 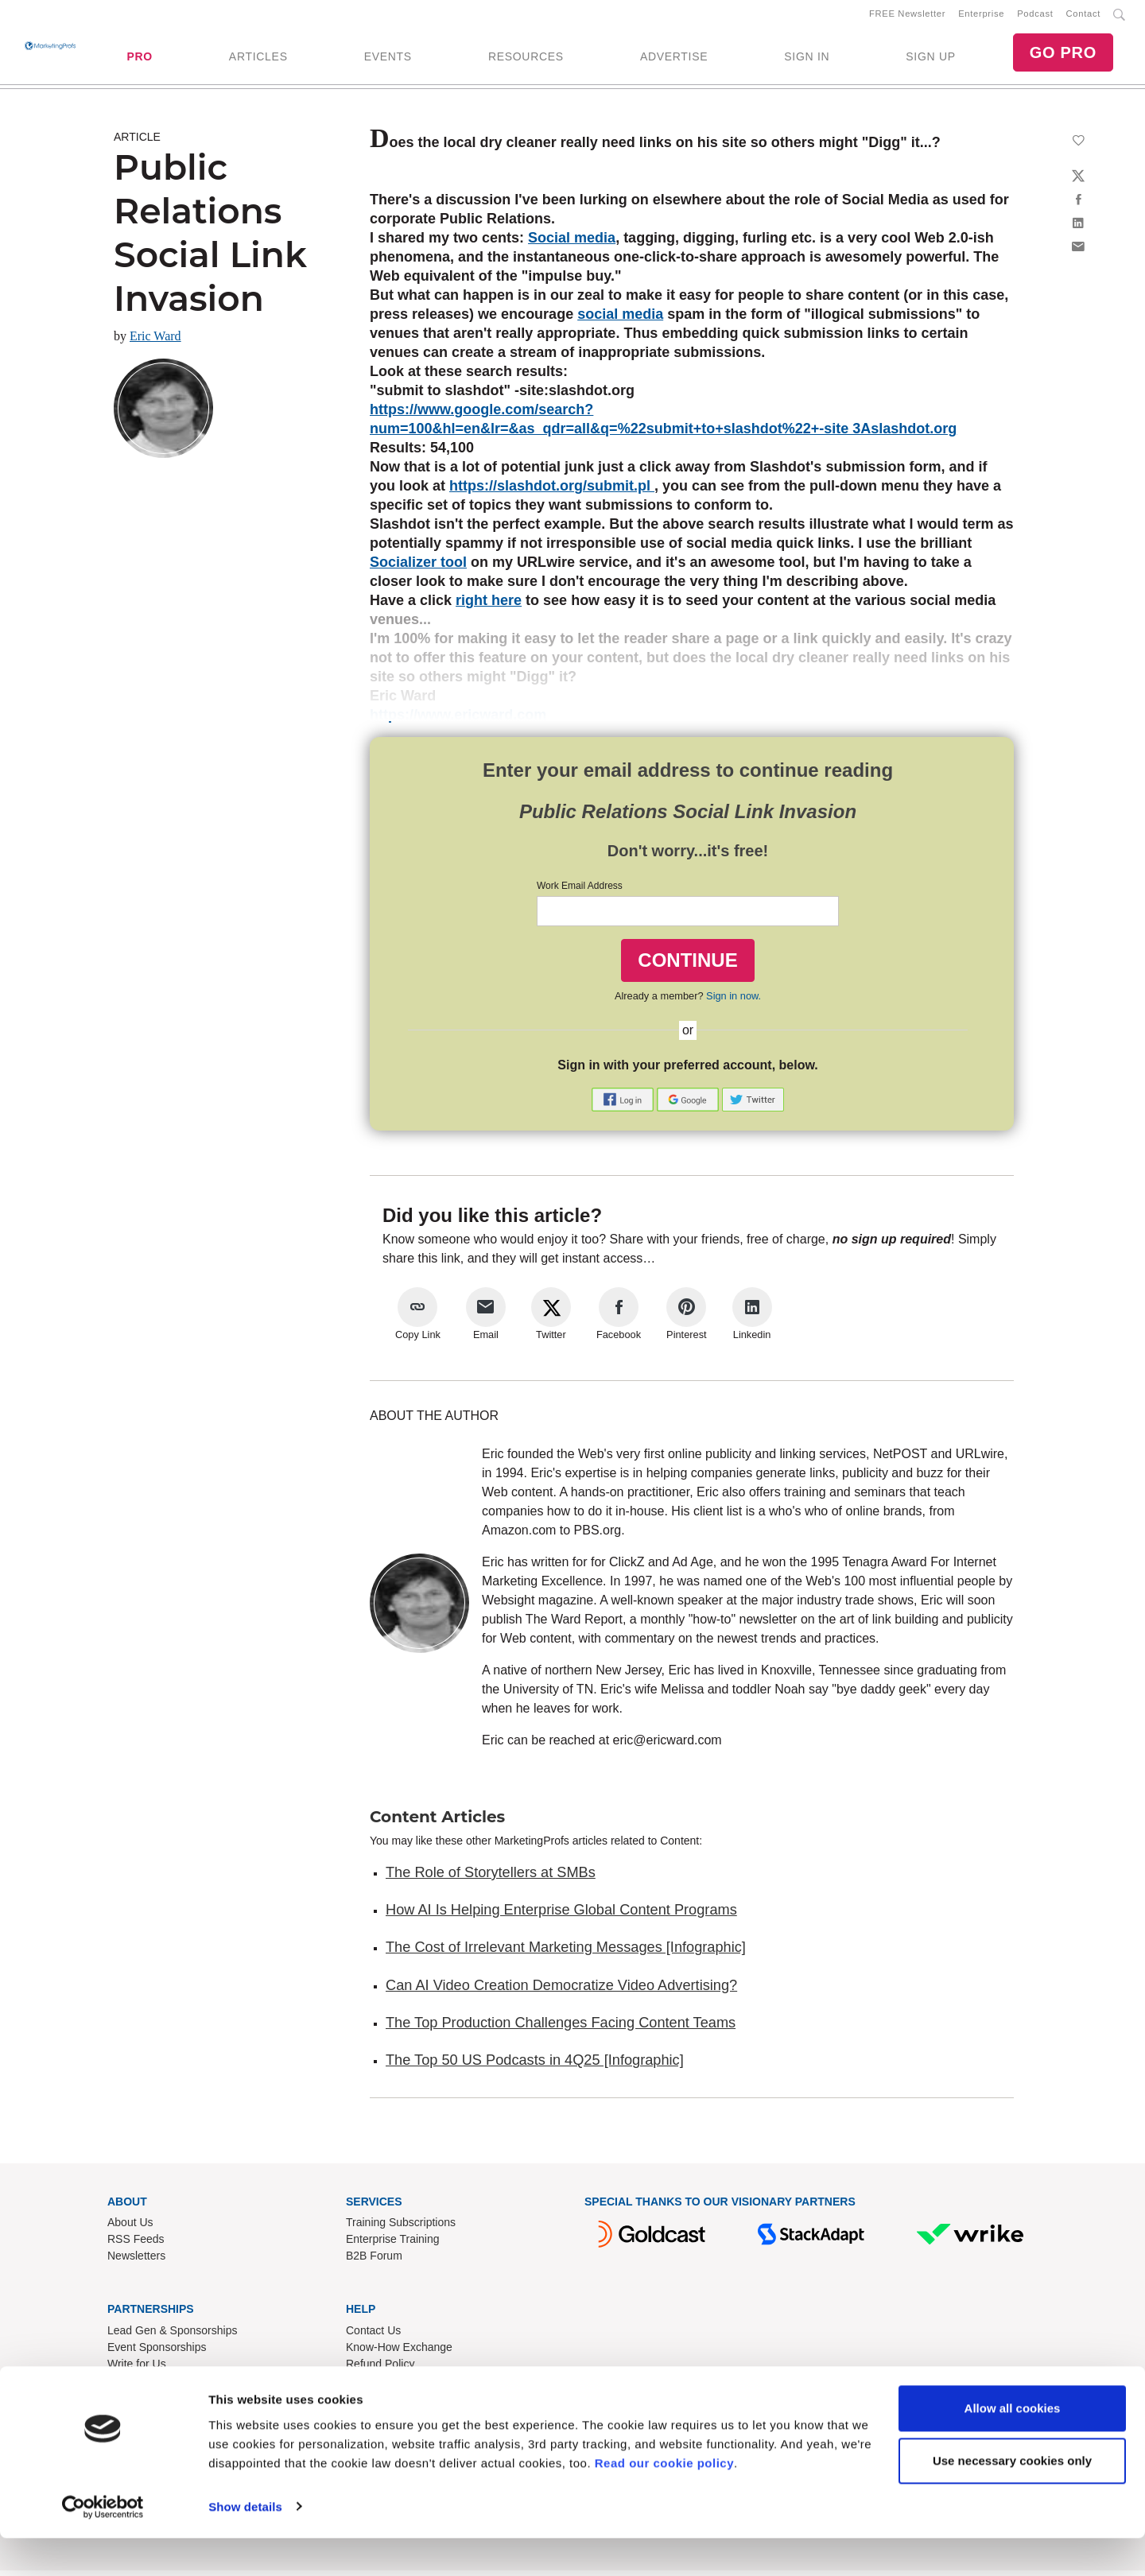 What do you see at coordinates (981, 16) in the screenshot?
I see `Enterprise` at bounding box center [981, 16].